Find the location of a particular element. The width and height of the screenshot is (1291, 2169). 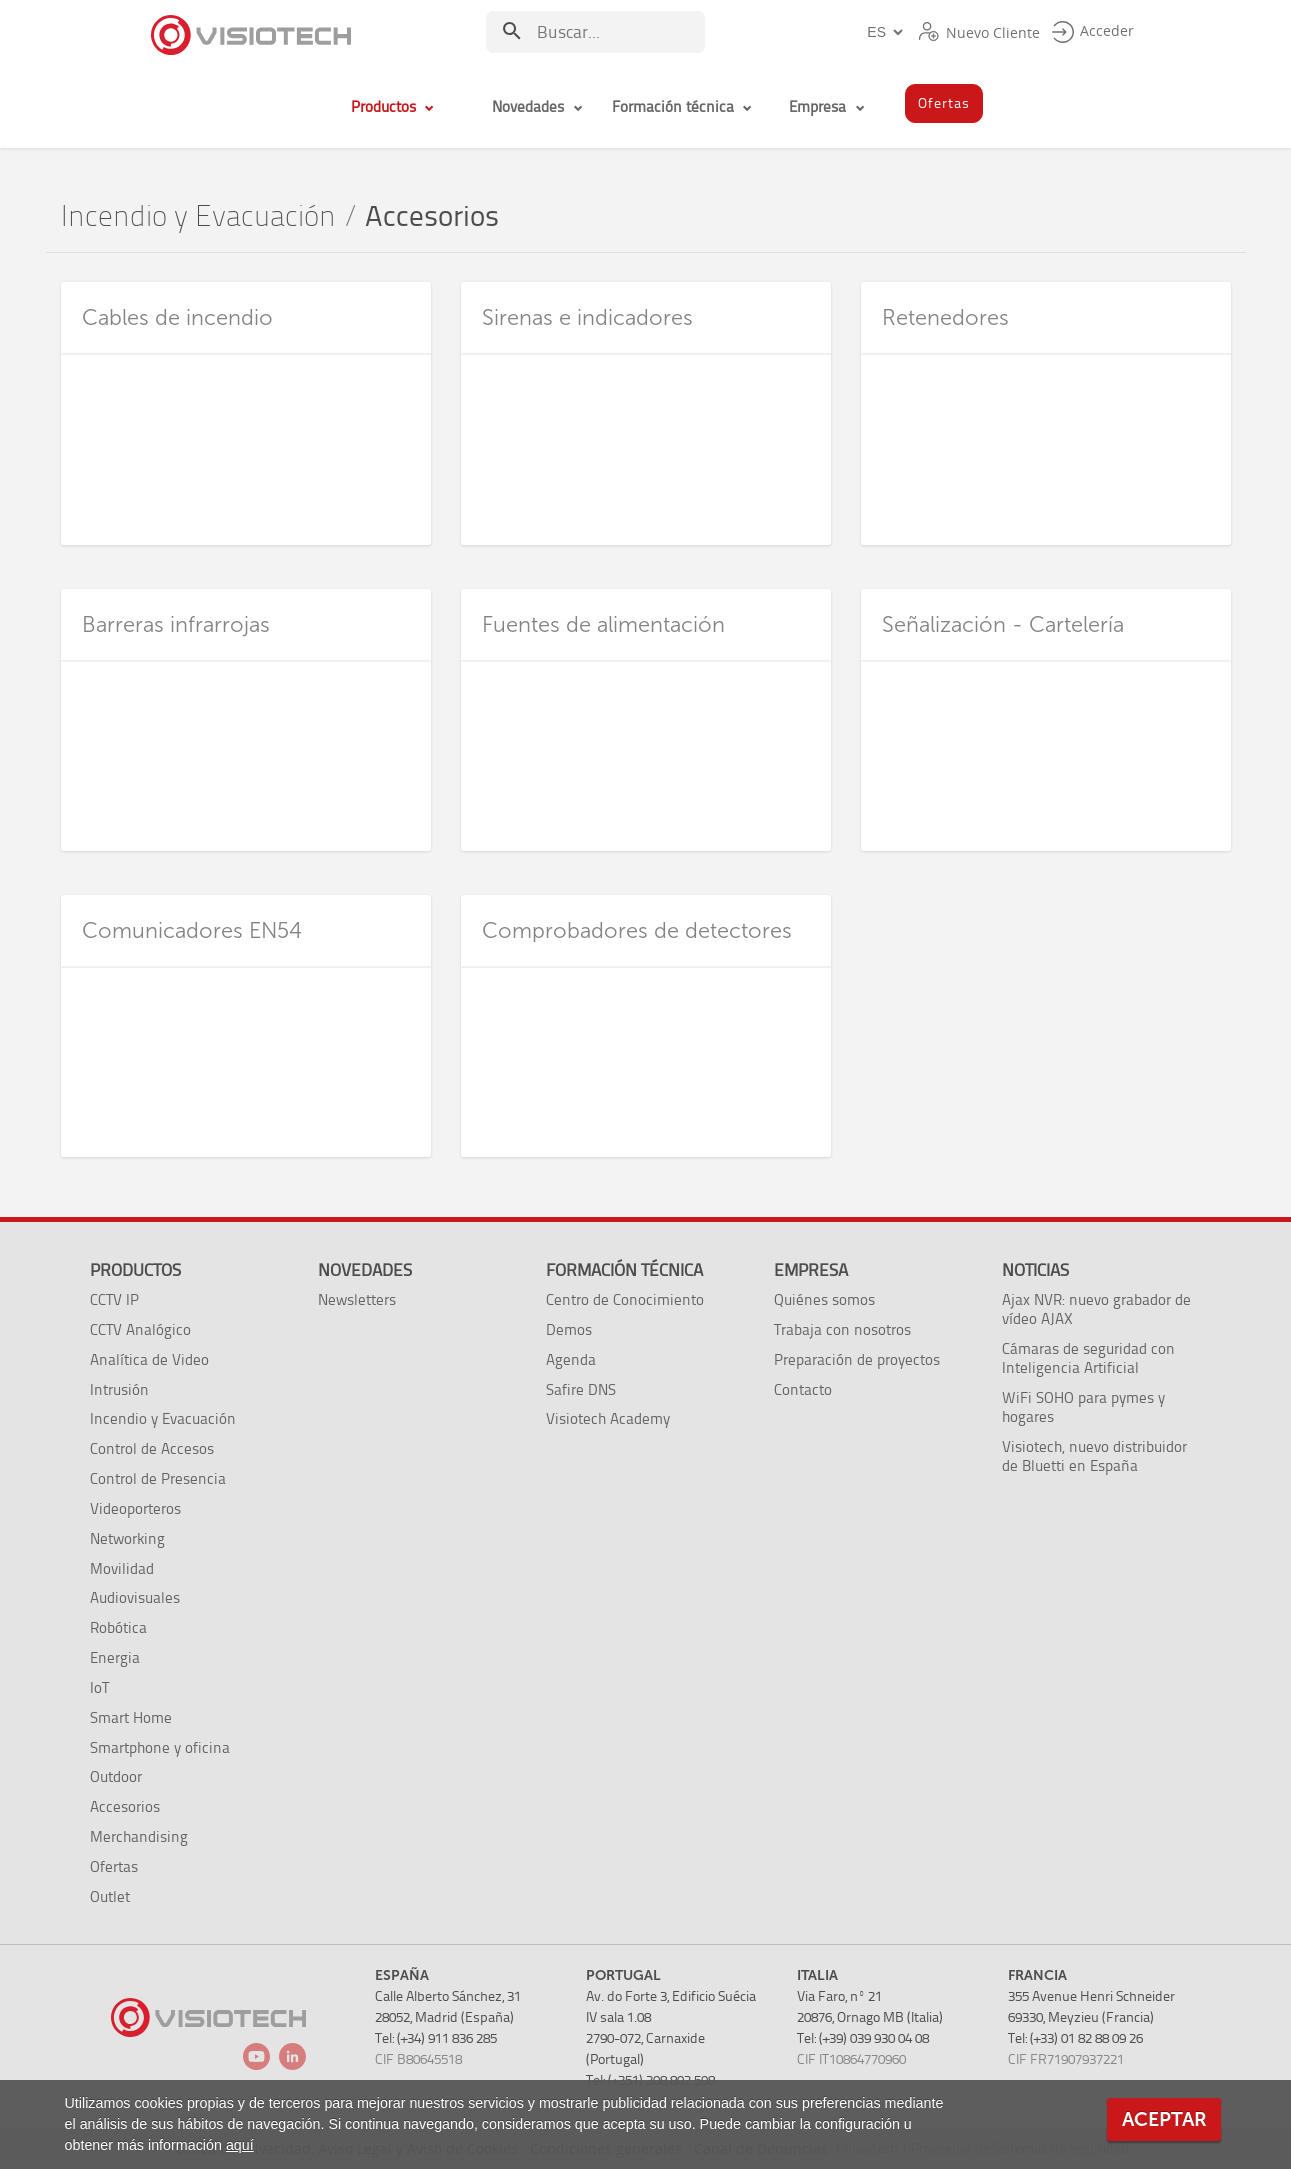

CCTV Analógico is located at coordinates (140, 1329).